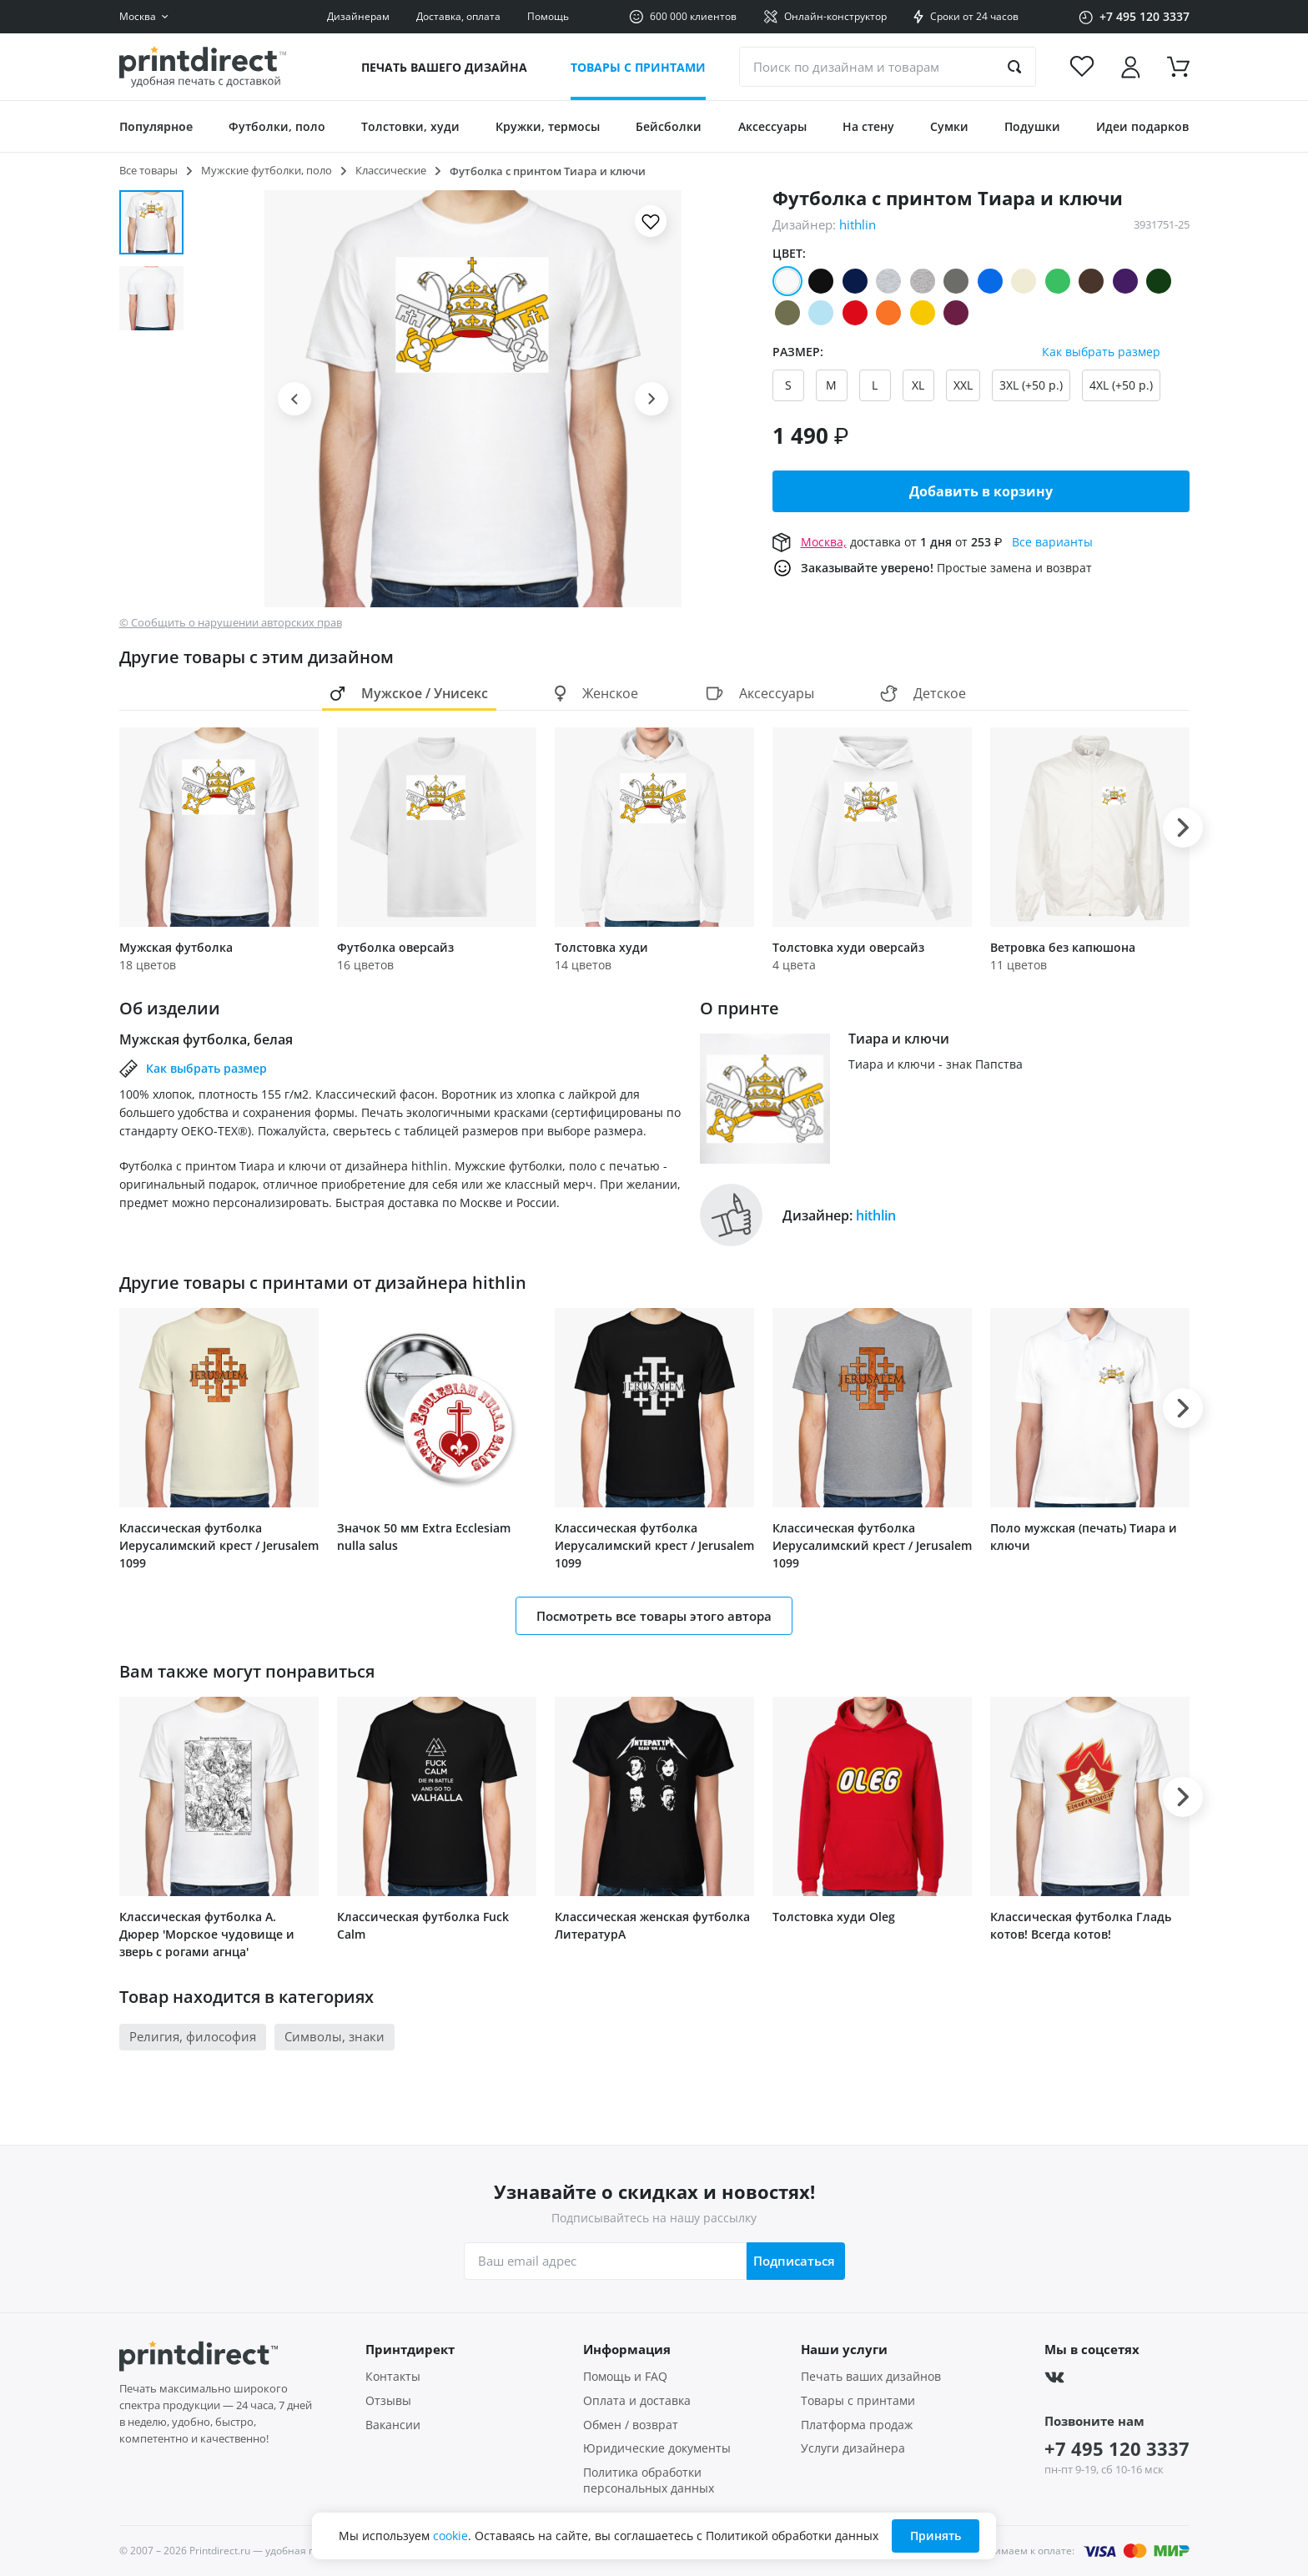 This screenshot has width=1308, height=2576. I want to click on Толстовки, худи, so click(410, 126).